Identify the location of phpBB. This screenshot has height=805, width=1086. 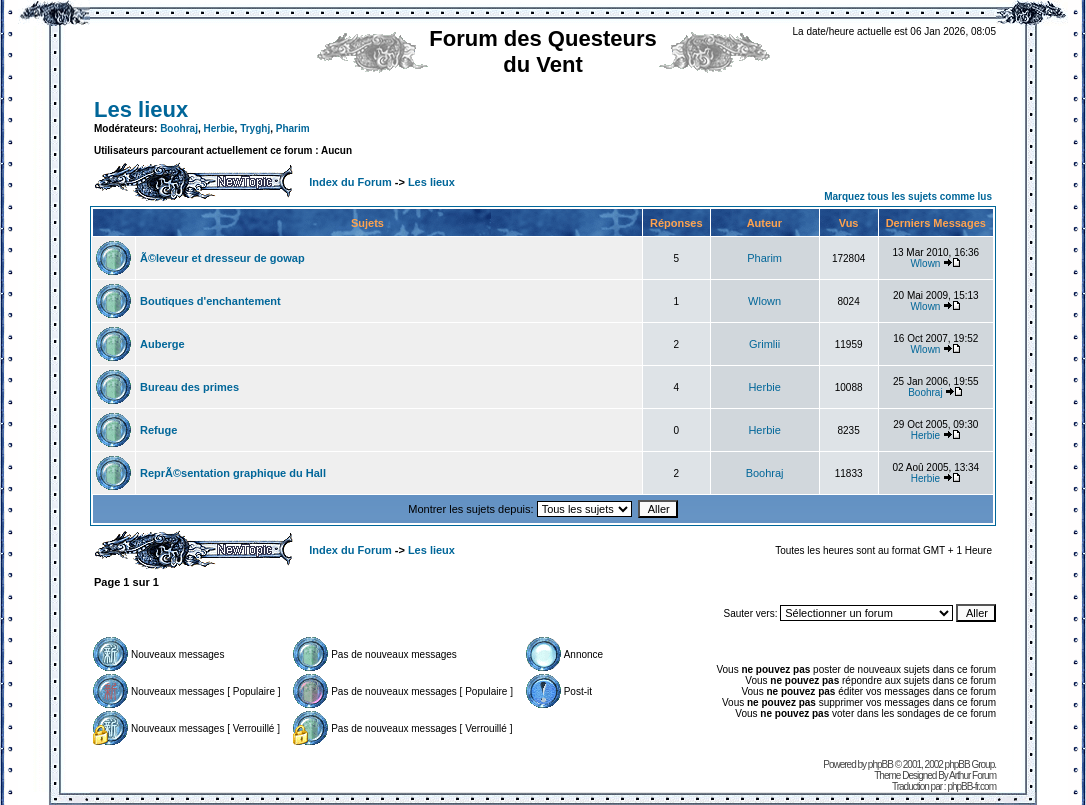
(880, 764).